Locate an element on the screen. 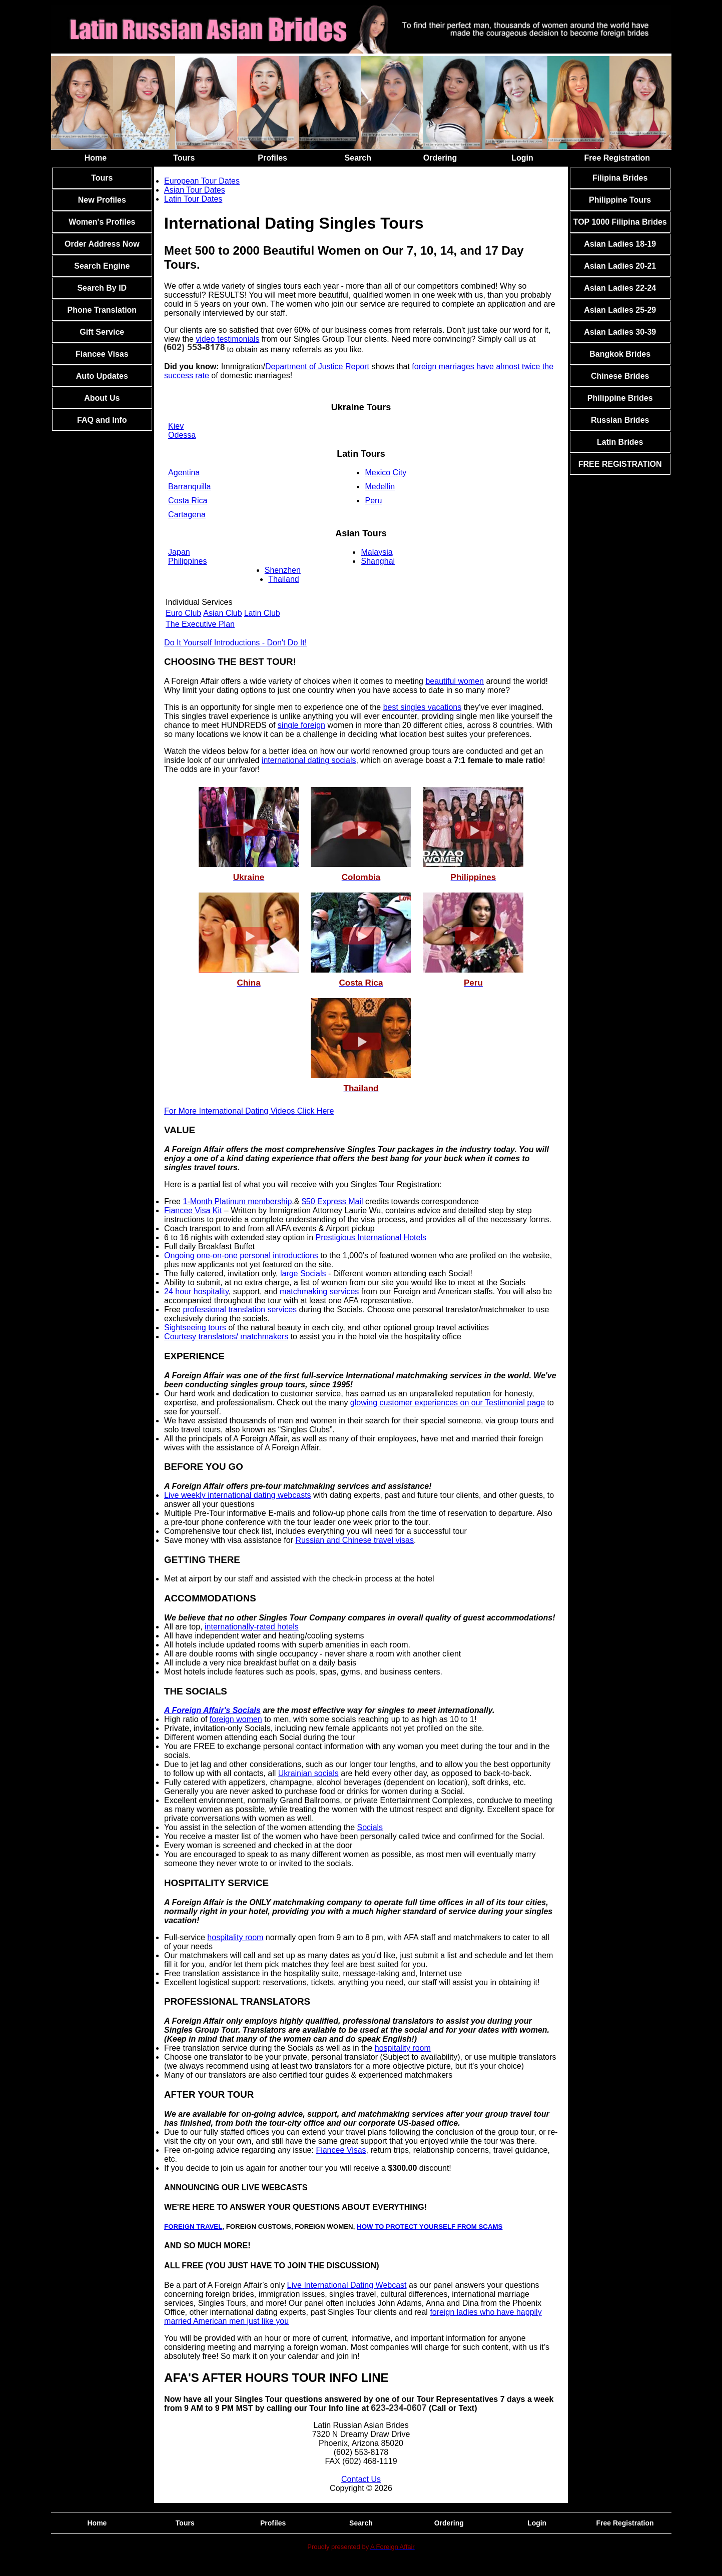 This screenshot has width=722, height=2576. Latin Club is located at coordinates (262, 613).